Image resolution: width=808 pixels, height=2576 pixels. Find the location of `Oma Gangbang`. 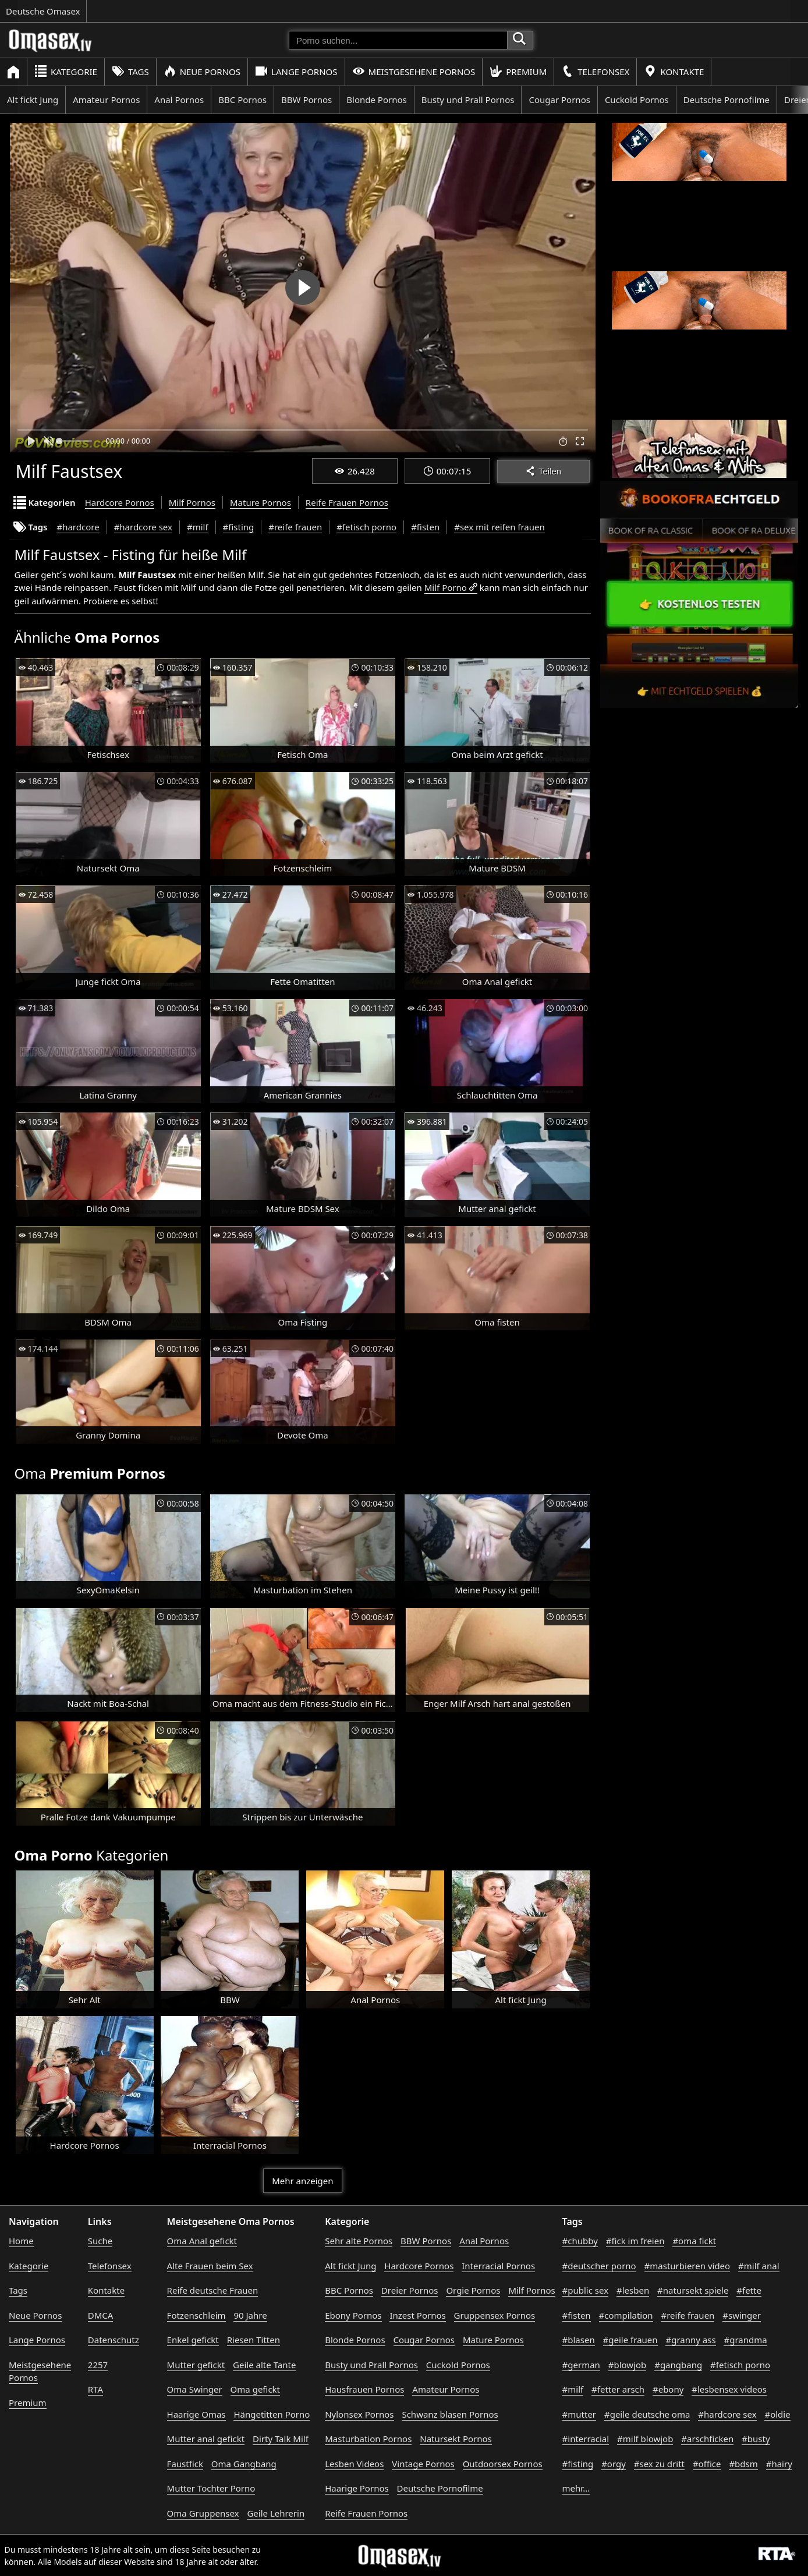

Oma Gangbang is located at coordinates (244, 2463).